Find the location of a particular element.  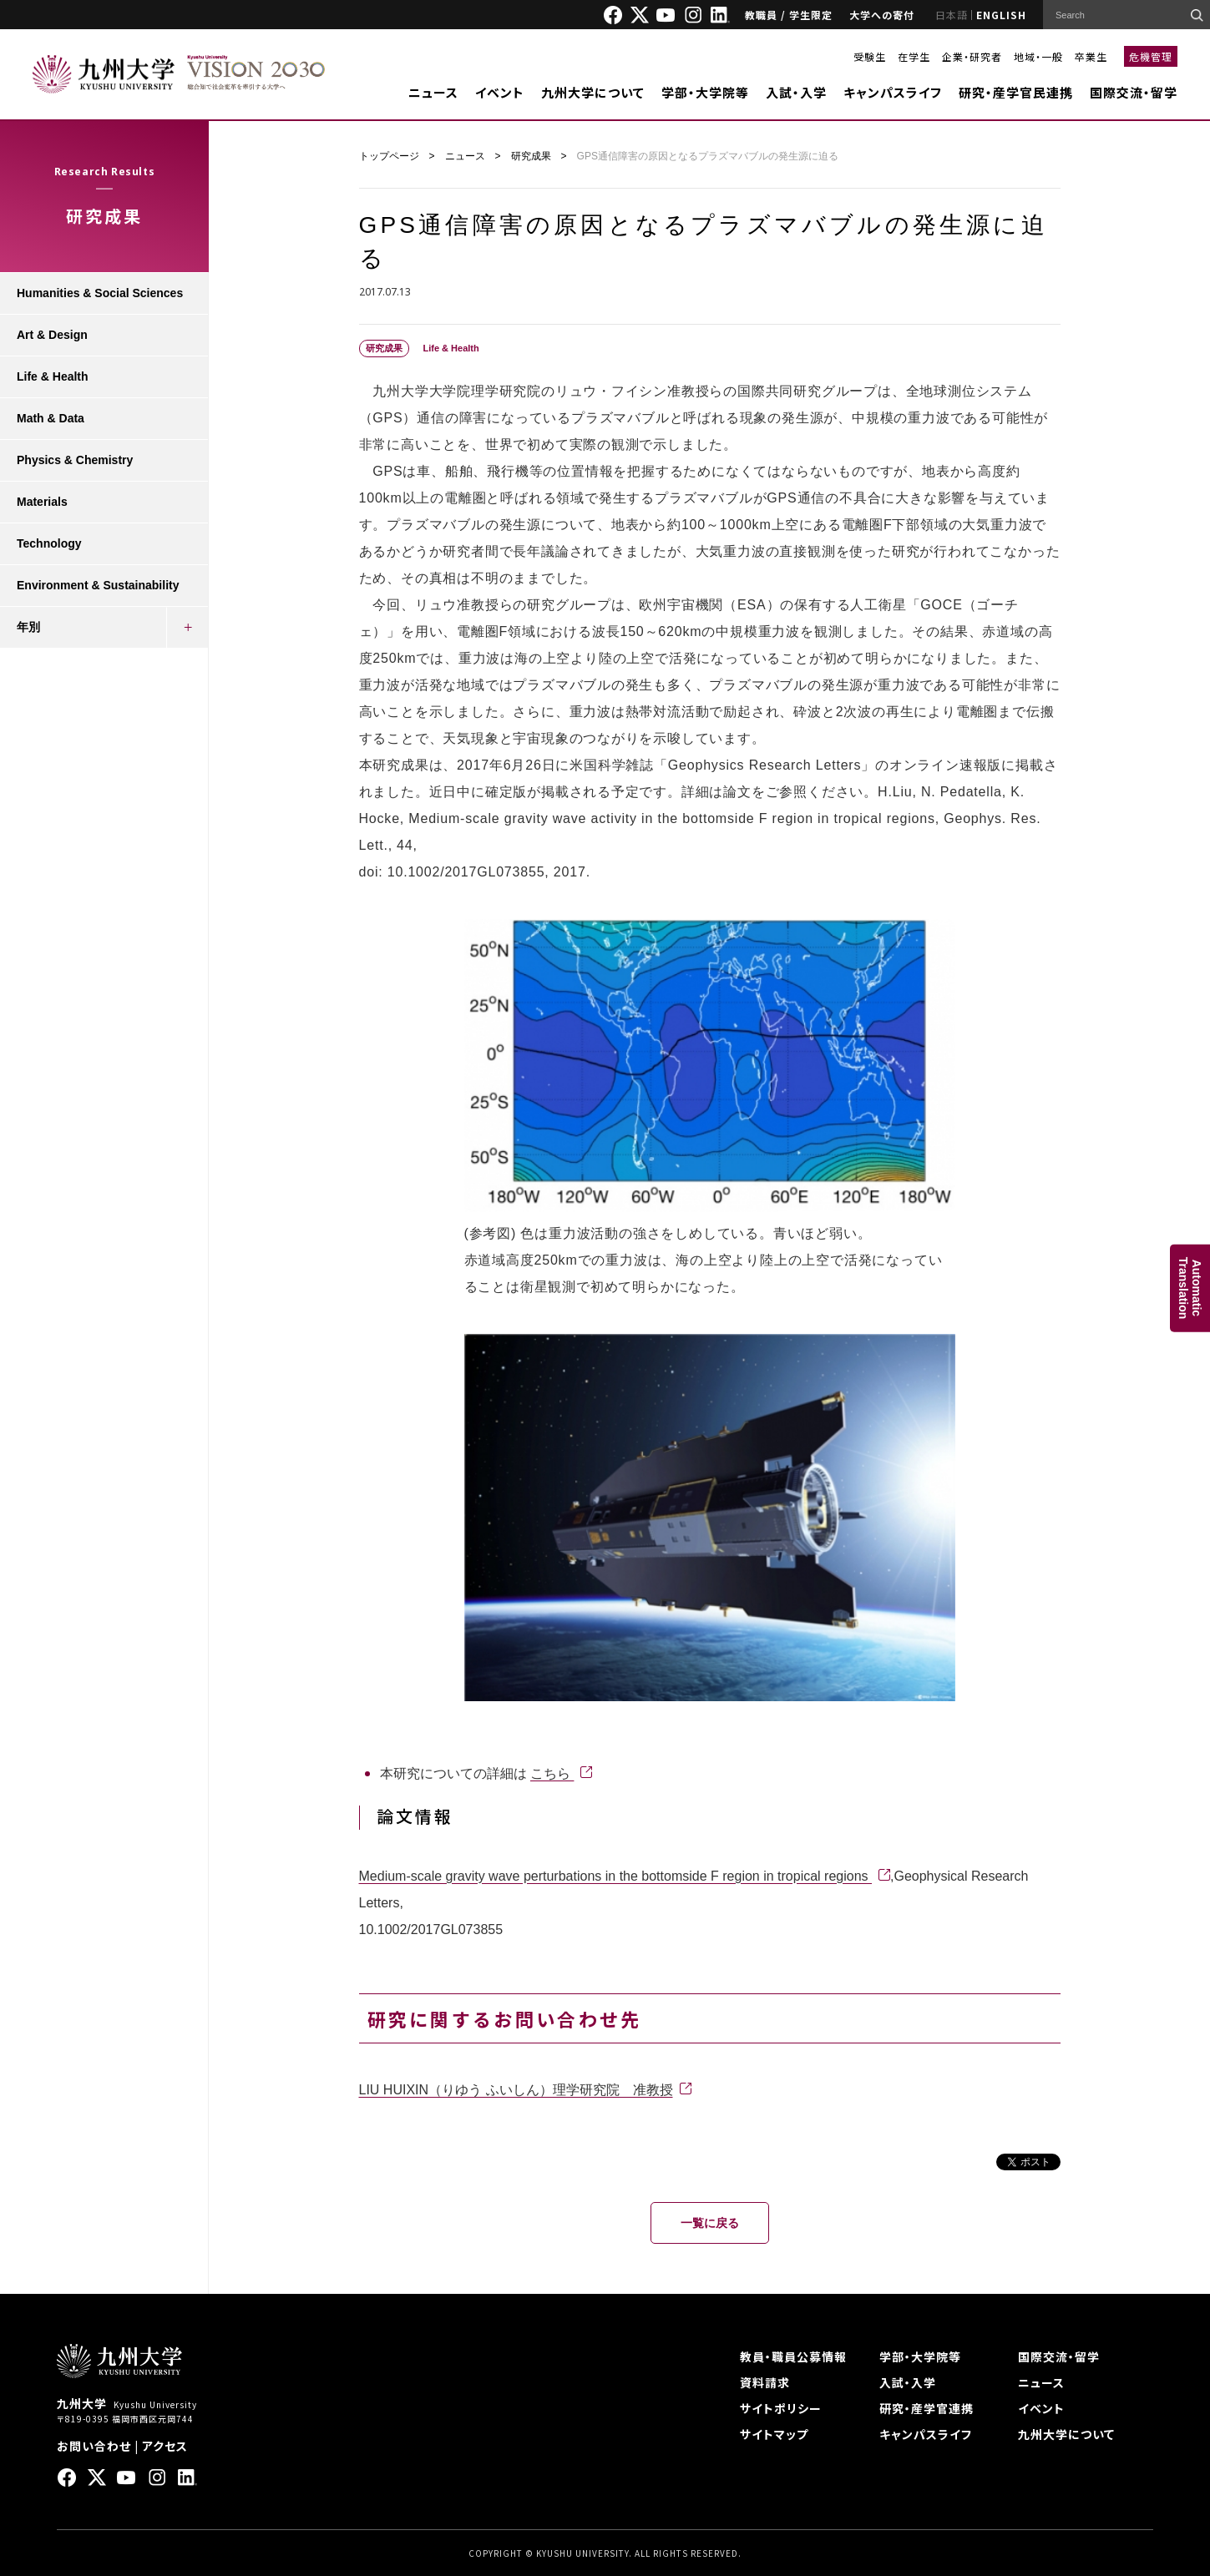

大学への寄付 is located at coordinates (881, 15).